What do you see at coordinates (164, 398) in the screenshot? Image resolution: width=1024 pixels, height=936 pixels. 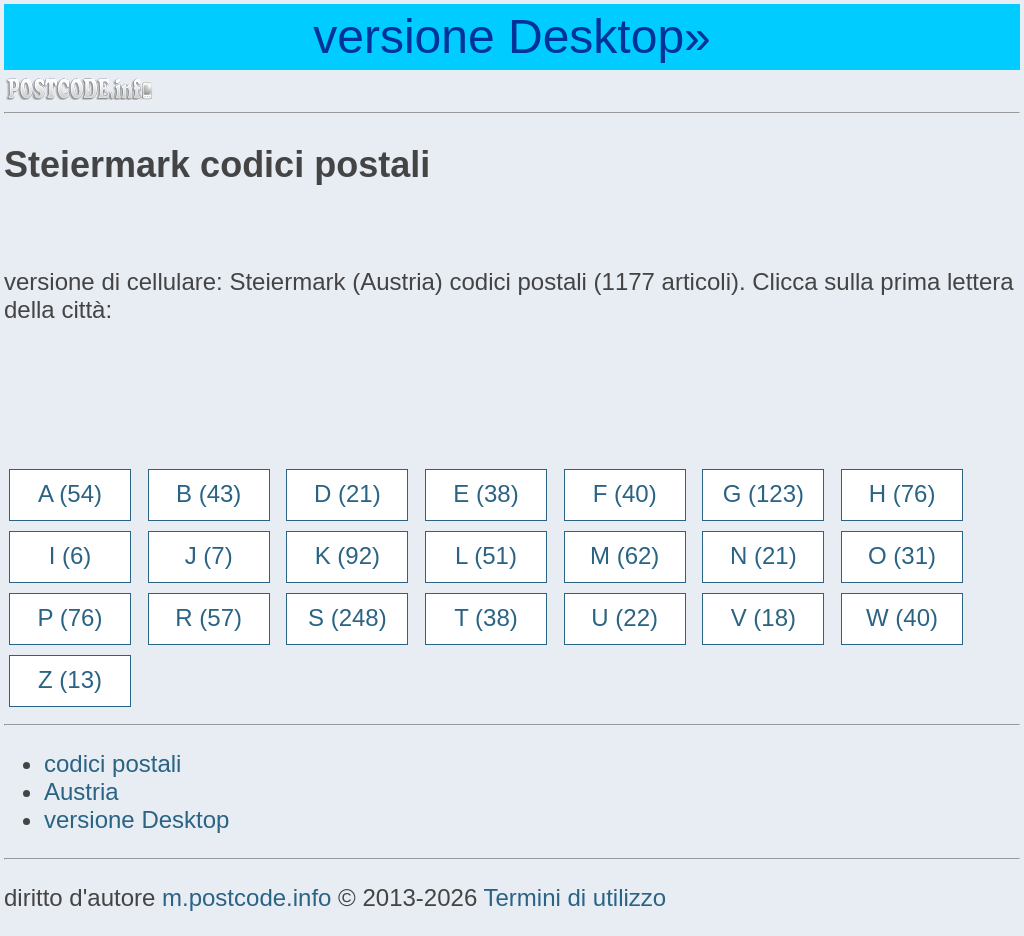 I see `[Advertisement]` at bounding box center [164, 398].